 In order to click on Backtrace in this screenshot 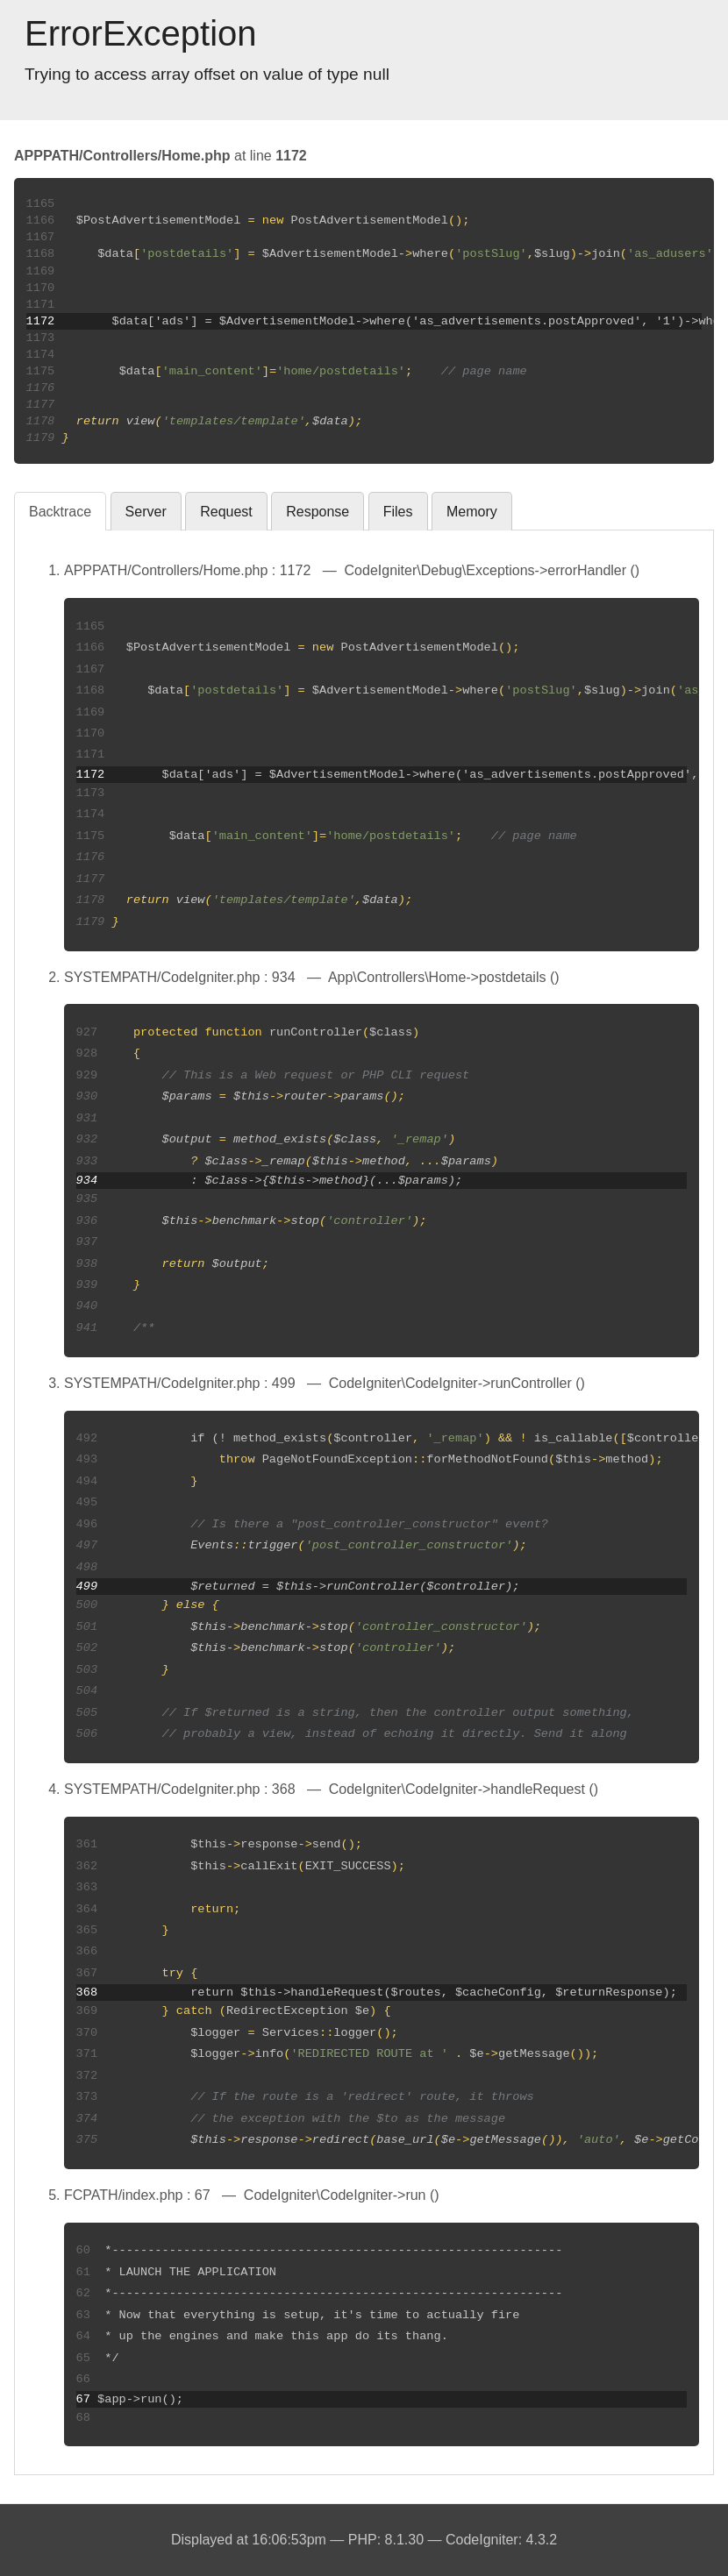, I will do `click(60, 511)`.